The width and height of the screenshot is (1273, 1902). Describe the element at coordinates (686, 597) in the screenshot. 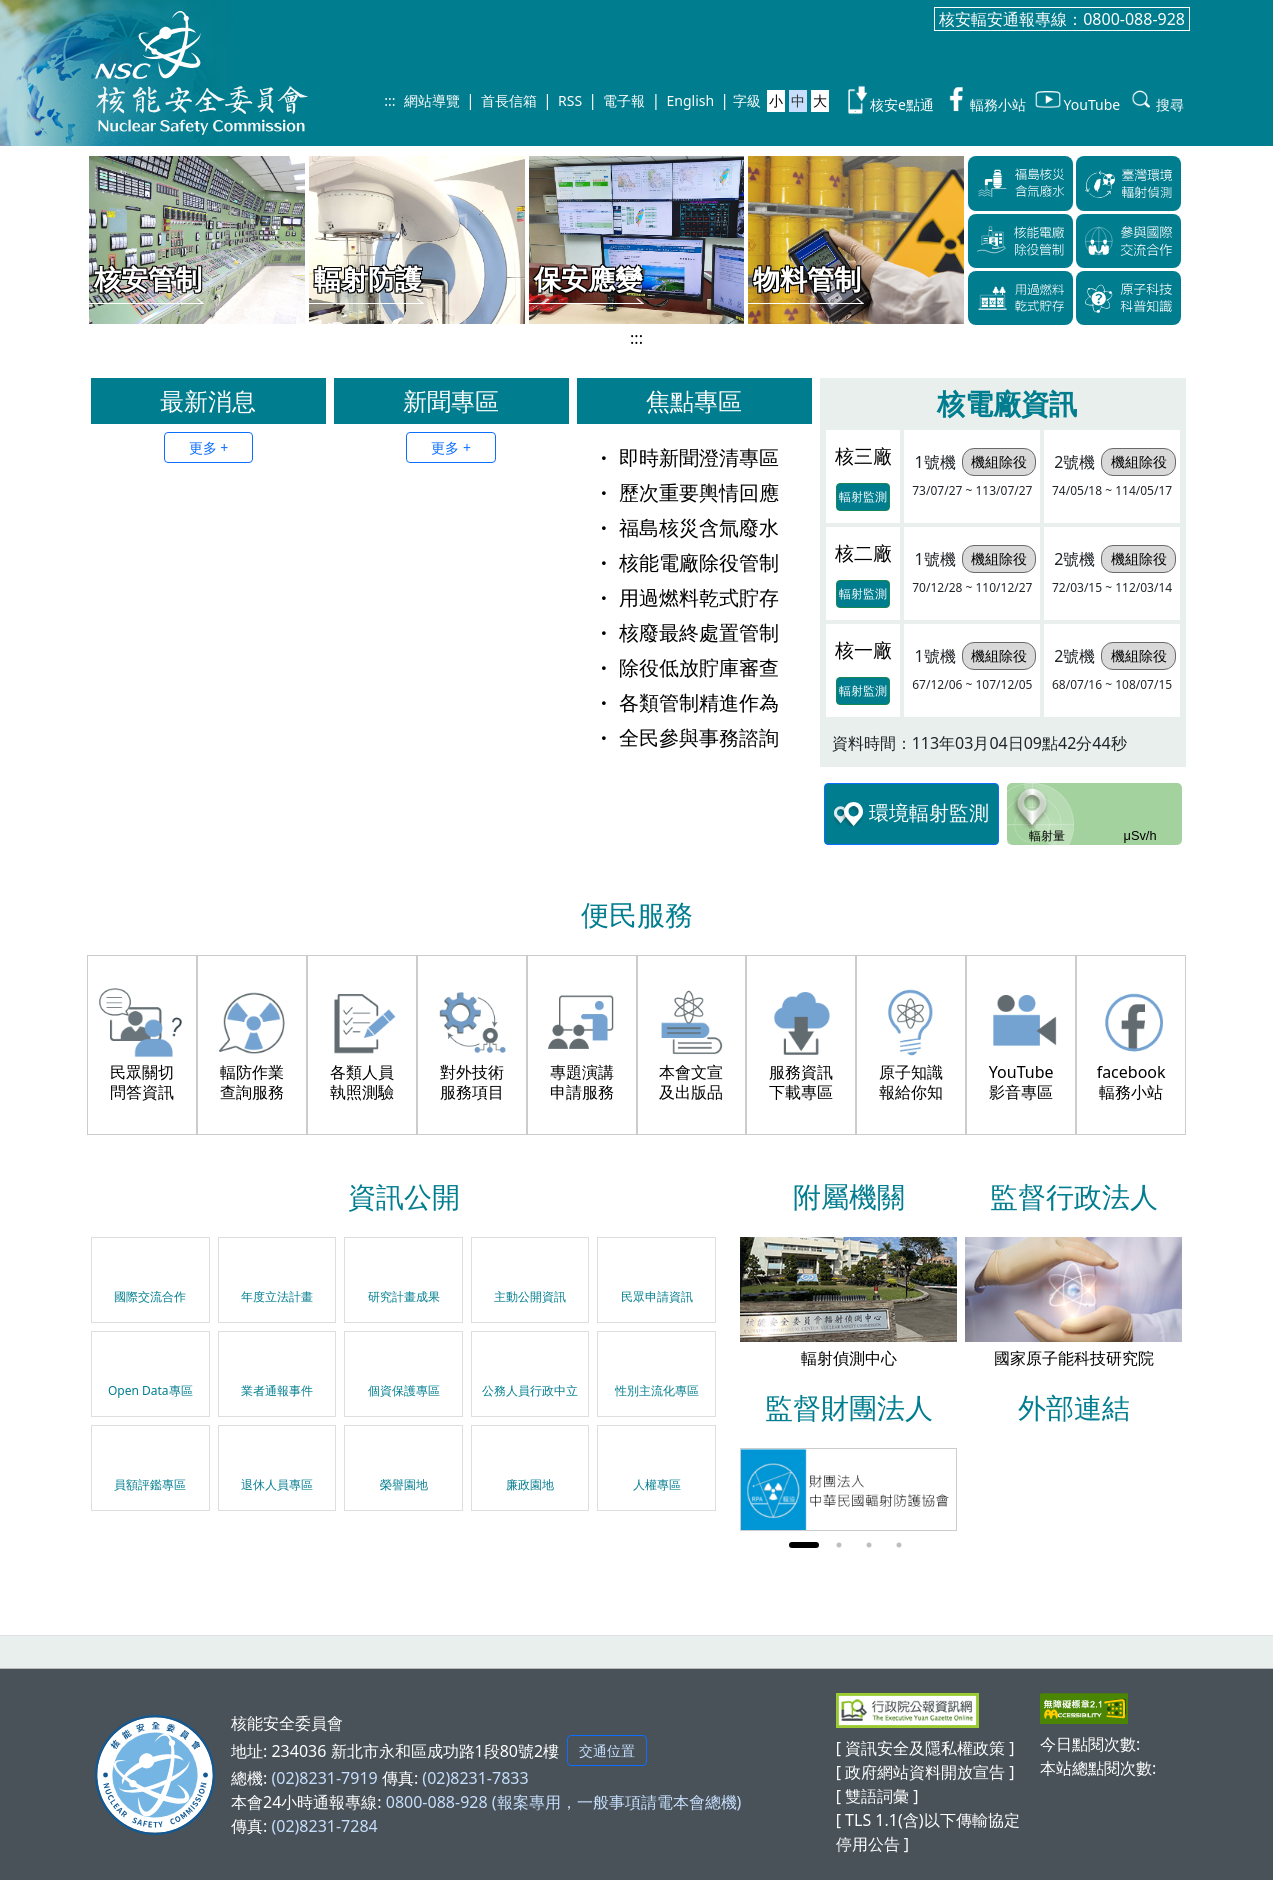

I see `用過燃料乾式貯存` at that location.